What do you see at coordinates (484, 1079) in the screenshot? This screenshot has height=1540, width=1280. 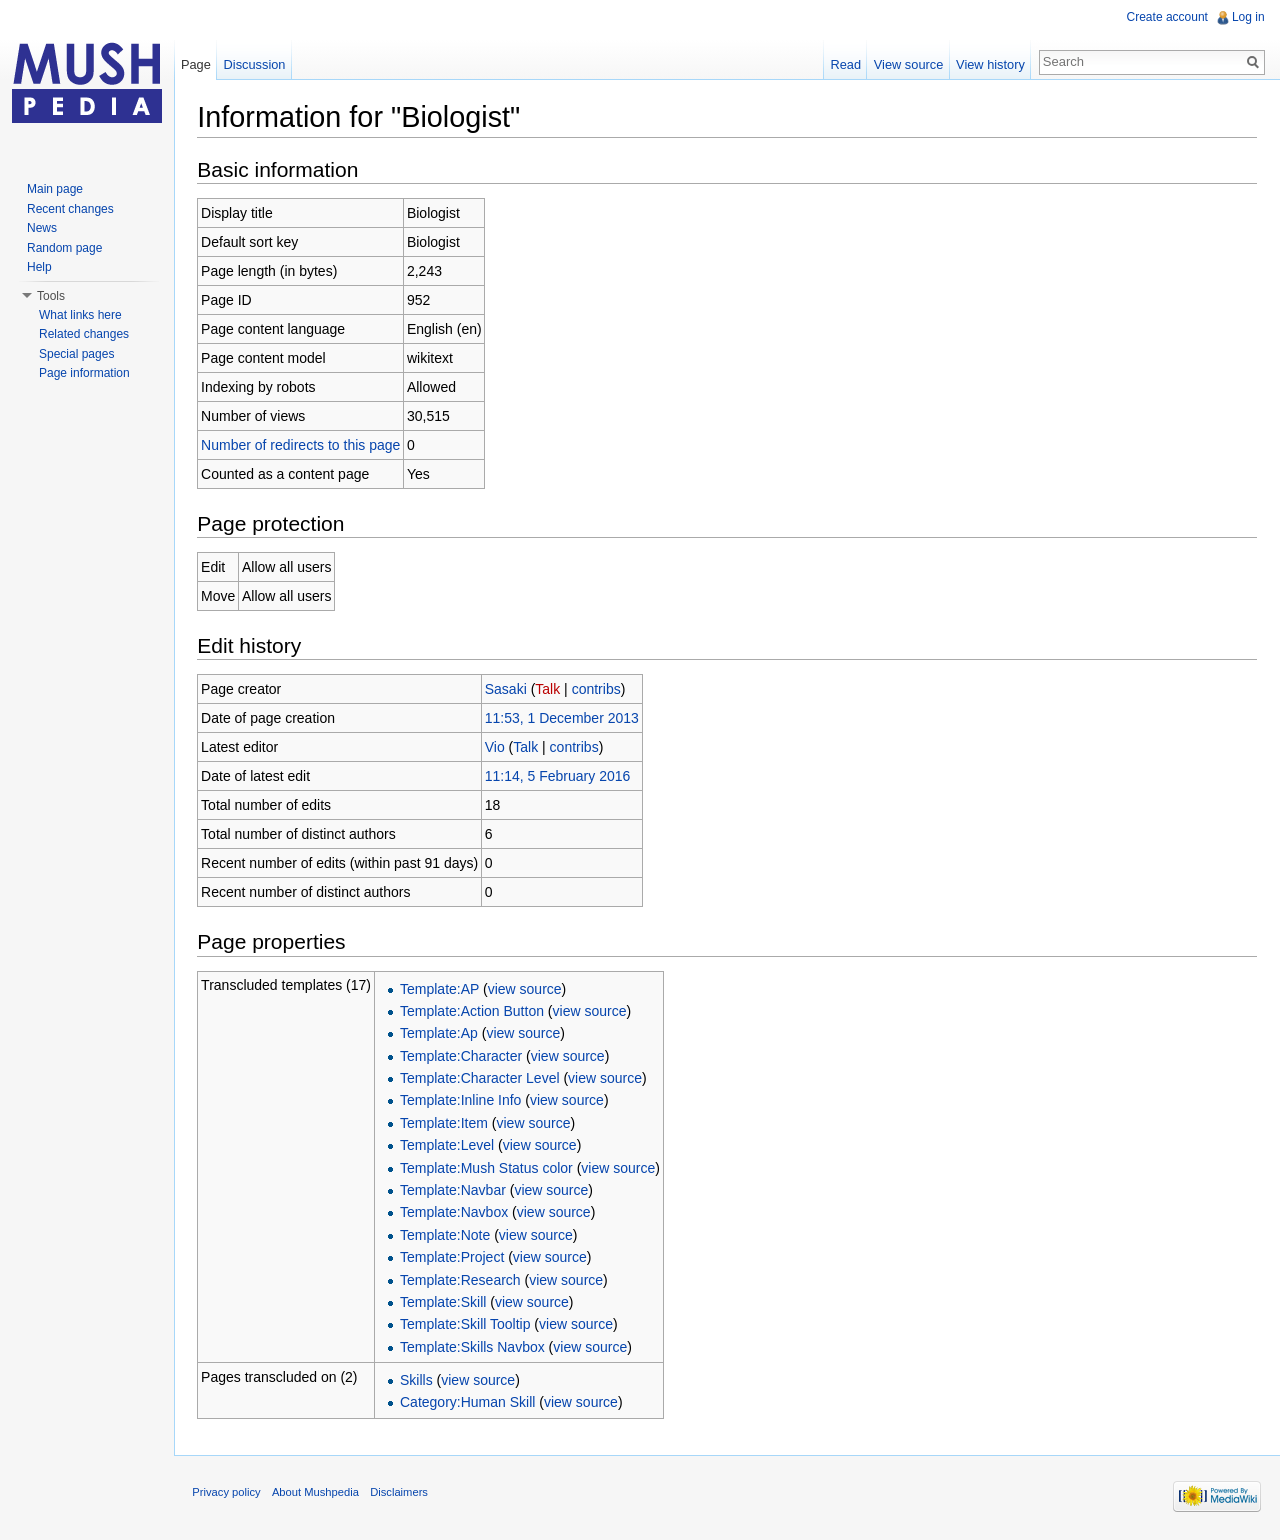 I see `Template:Character Level` at bounding box center [484, 1079].